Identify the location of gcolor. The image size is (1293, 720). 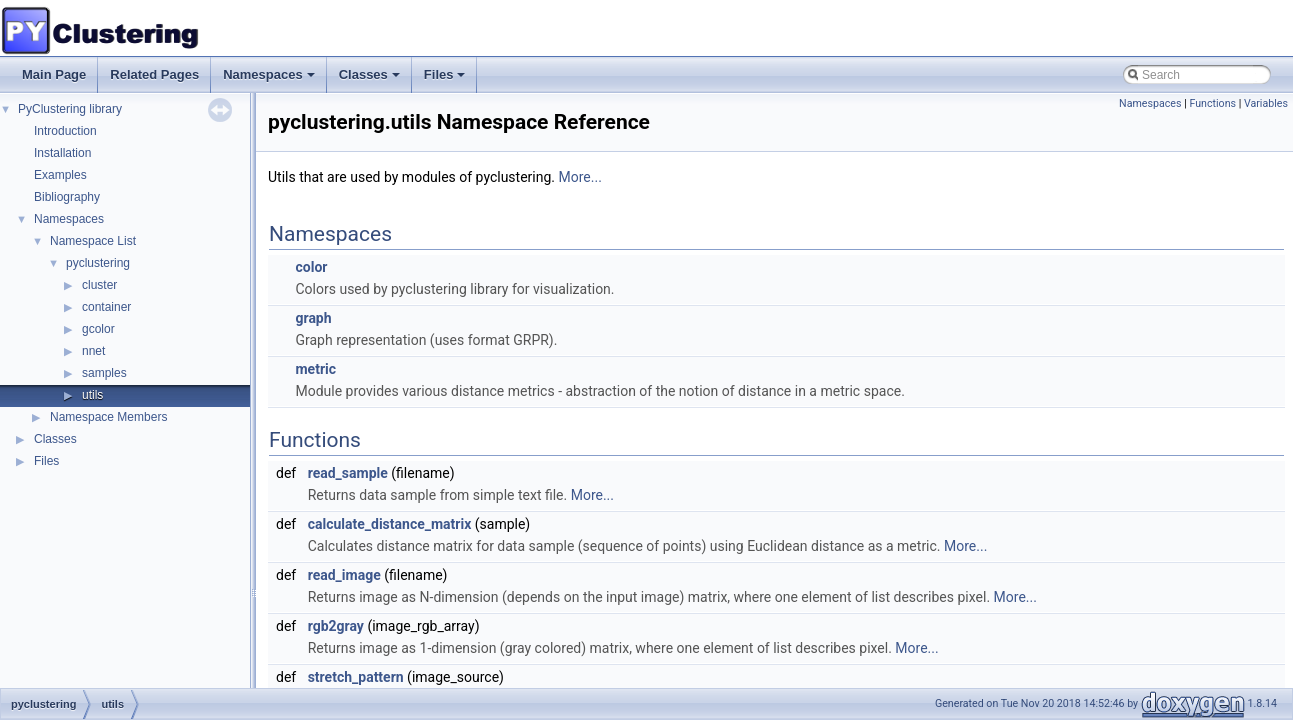
(98, 329).